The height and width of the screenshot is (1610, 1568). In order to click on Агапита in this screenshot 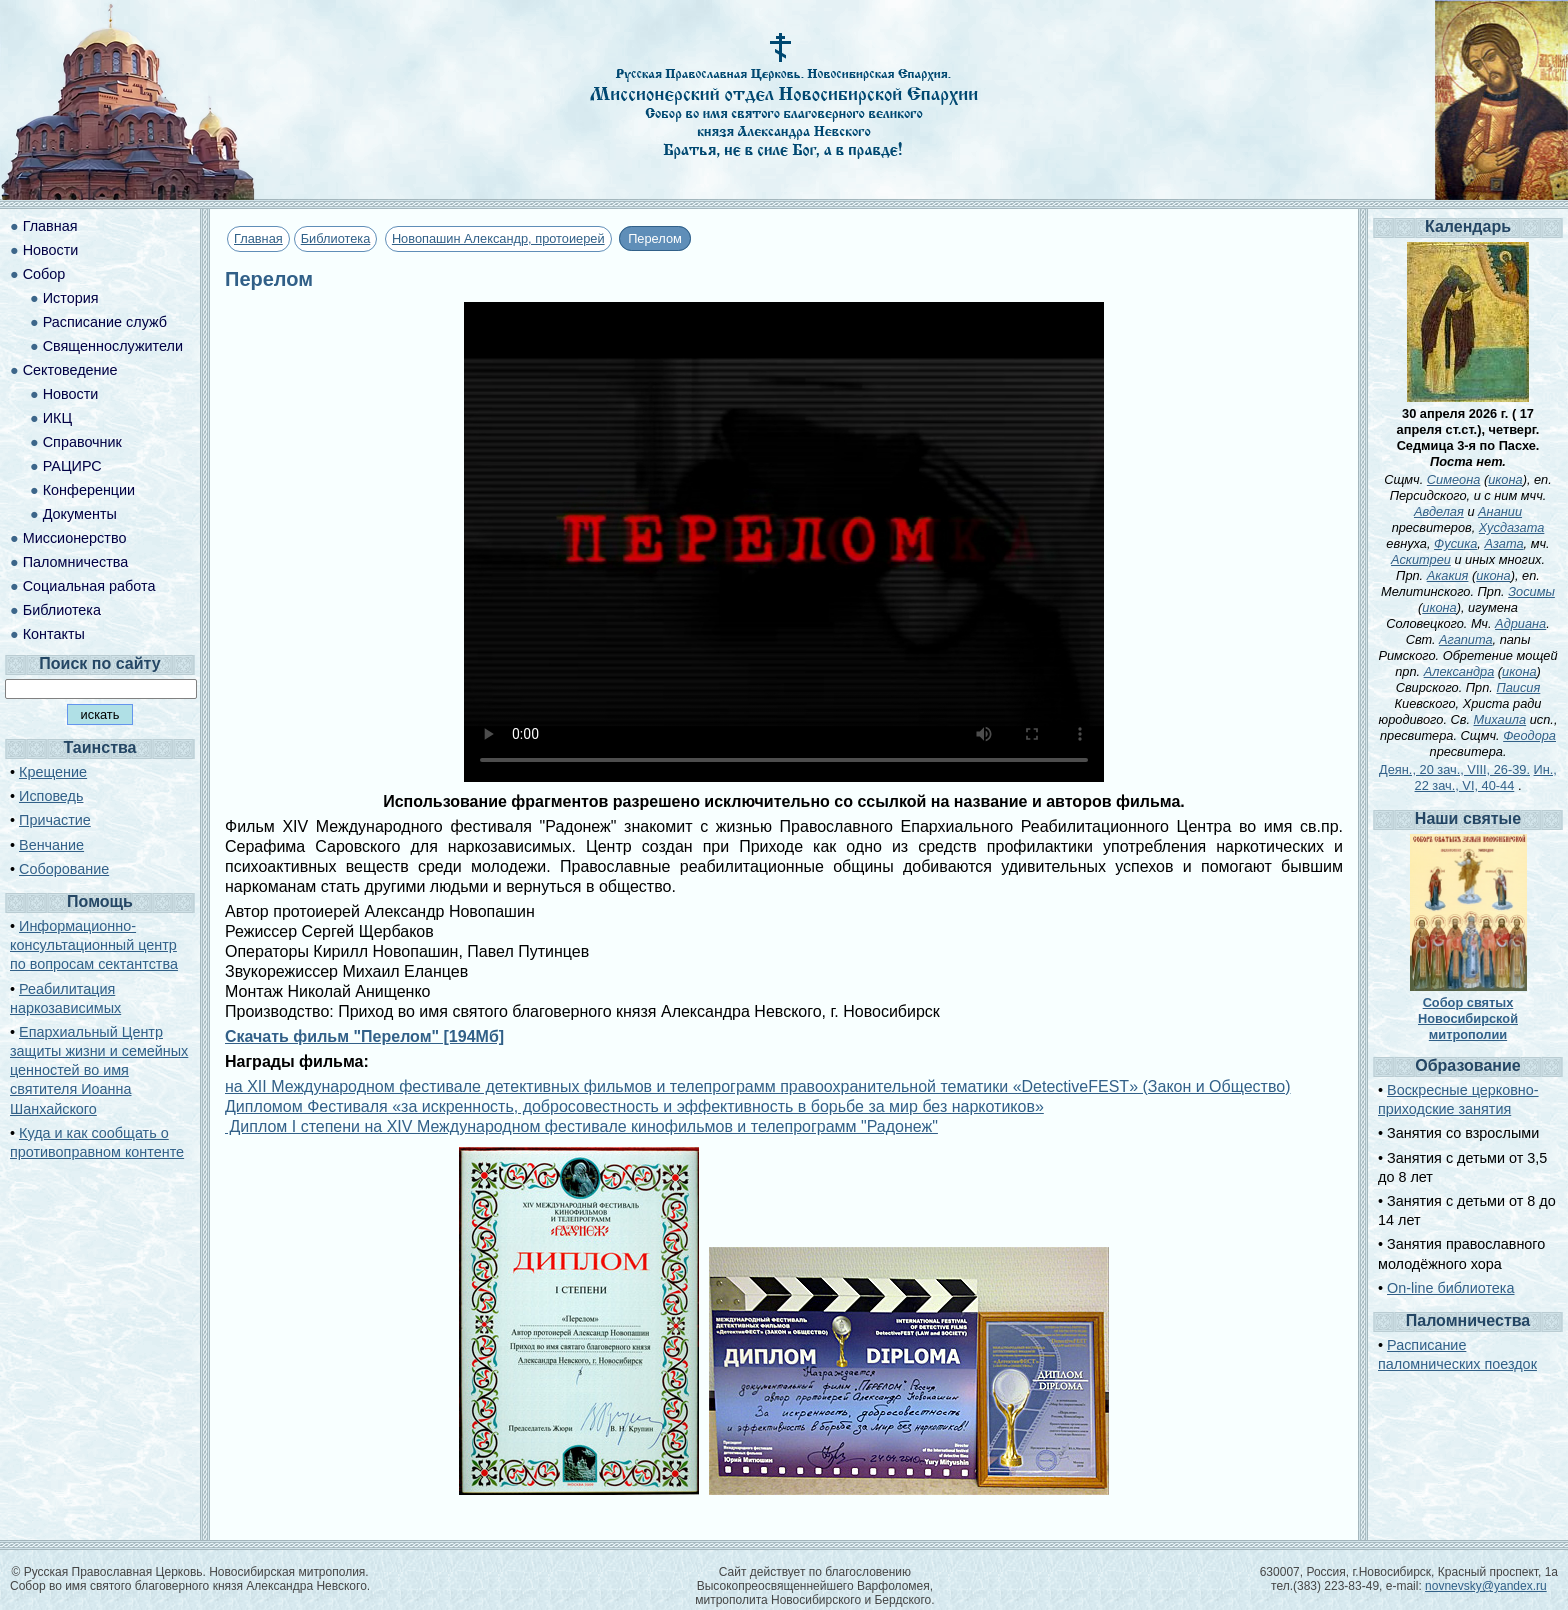, I will do `click(1466, 639)`.